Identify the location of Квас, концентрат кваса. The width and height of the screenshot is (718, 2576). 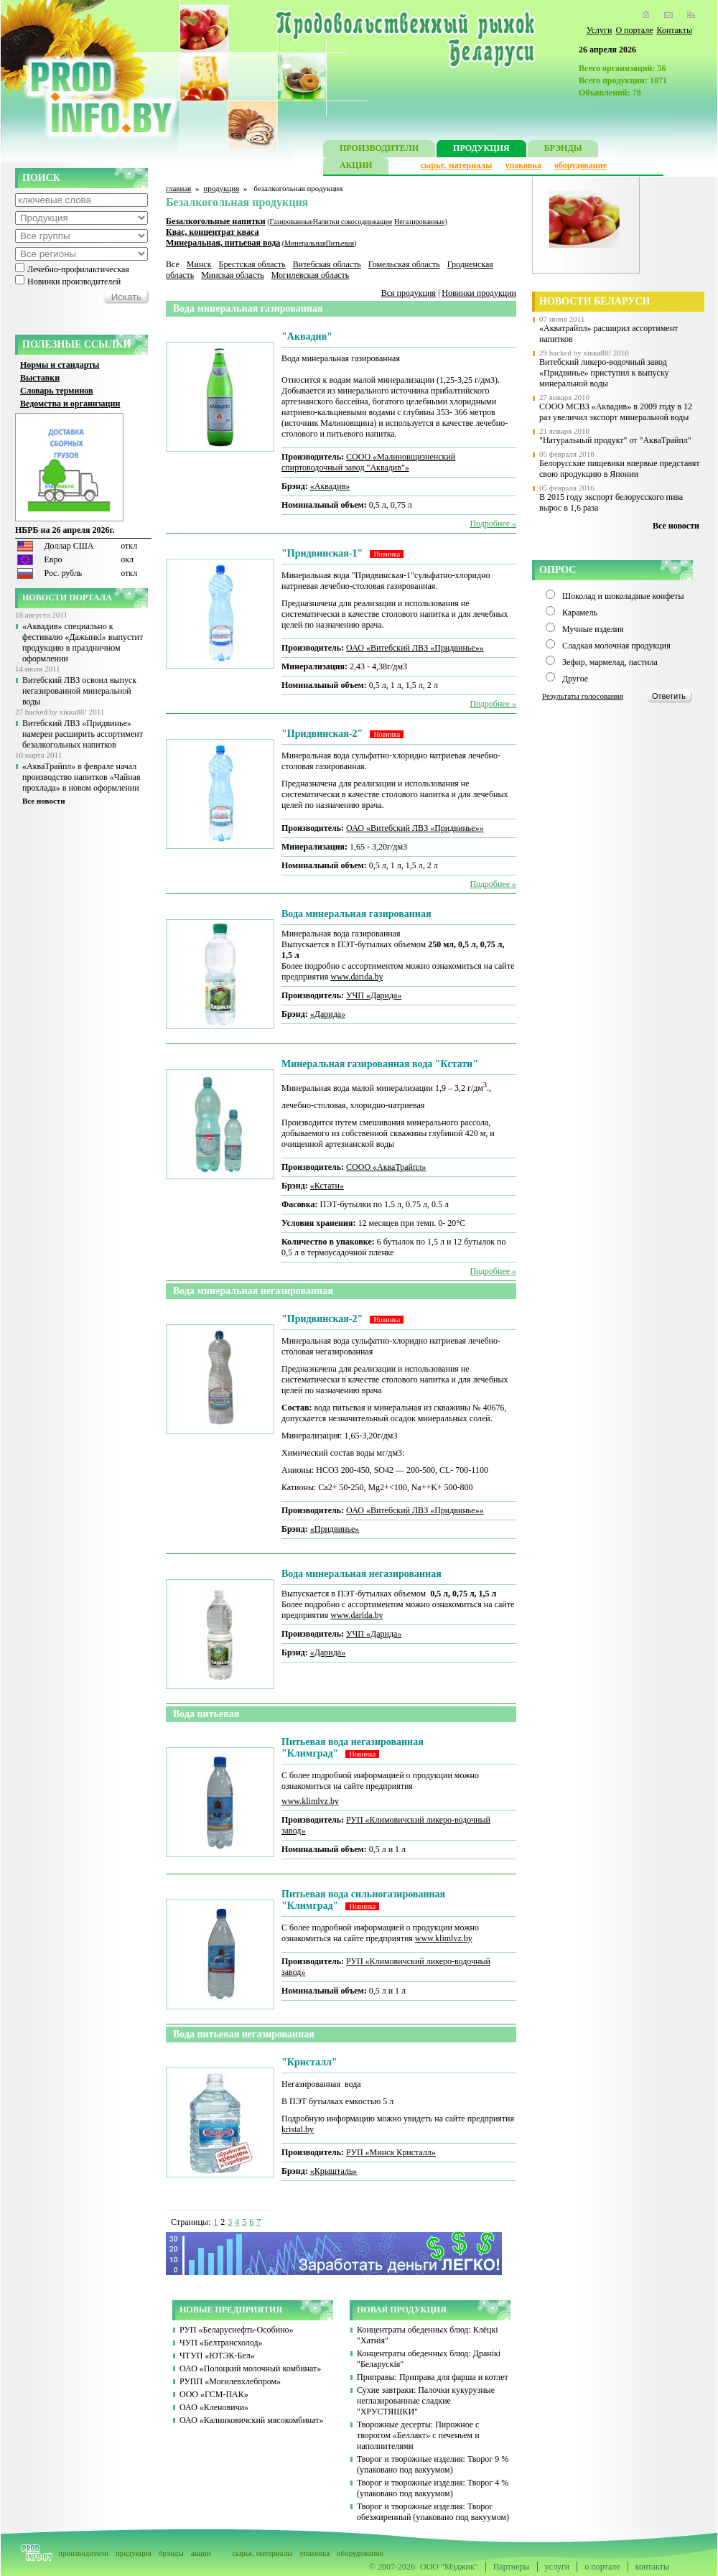
(212, 232).